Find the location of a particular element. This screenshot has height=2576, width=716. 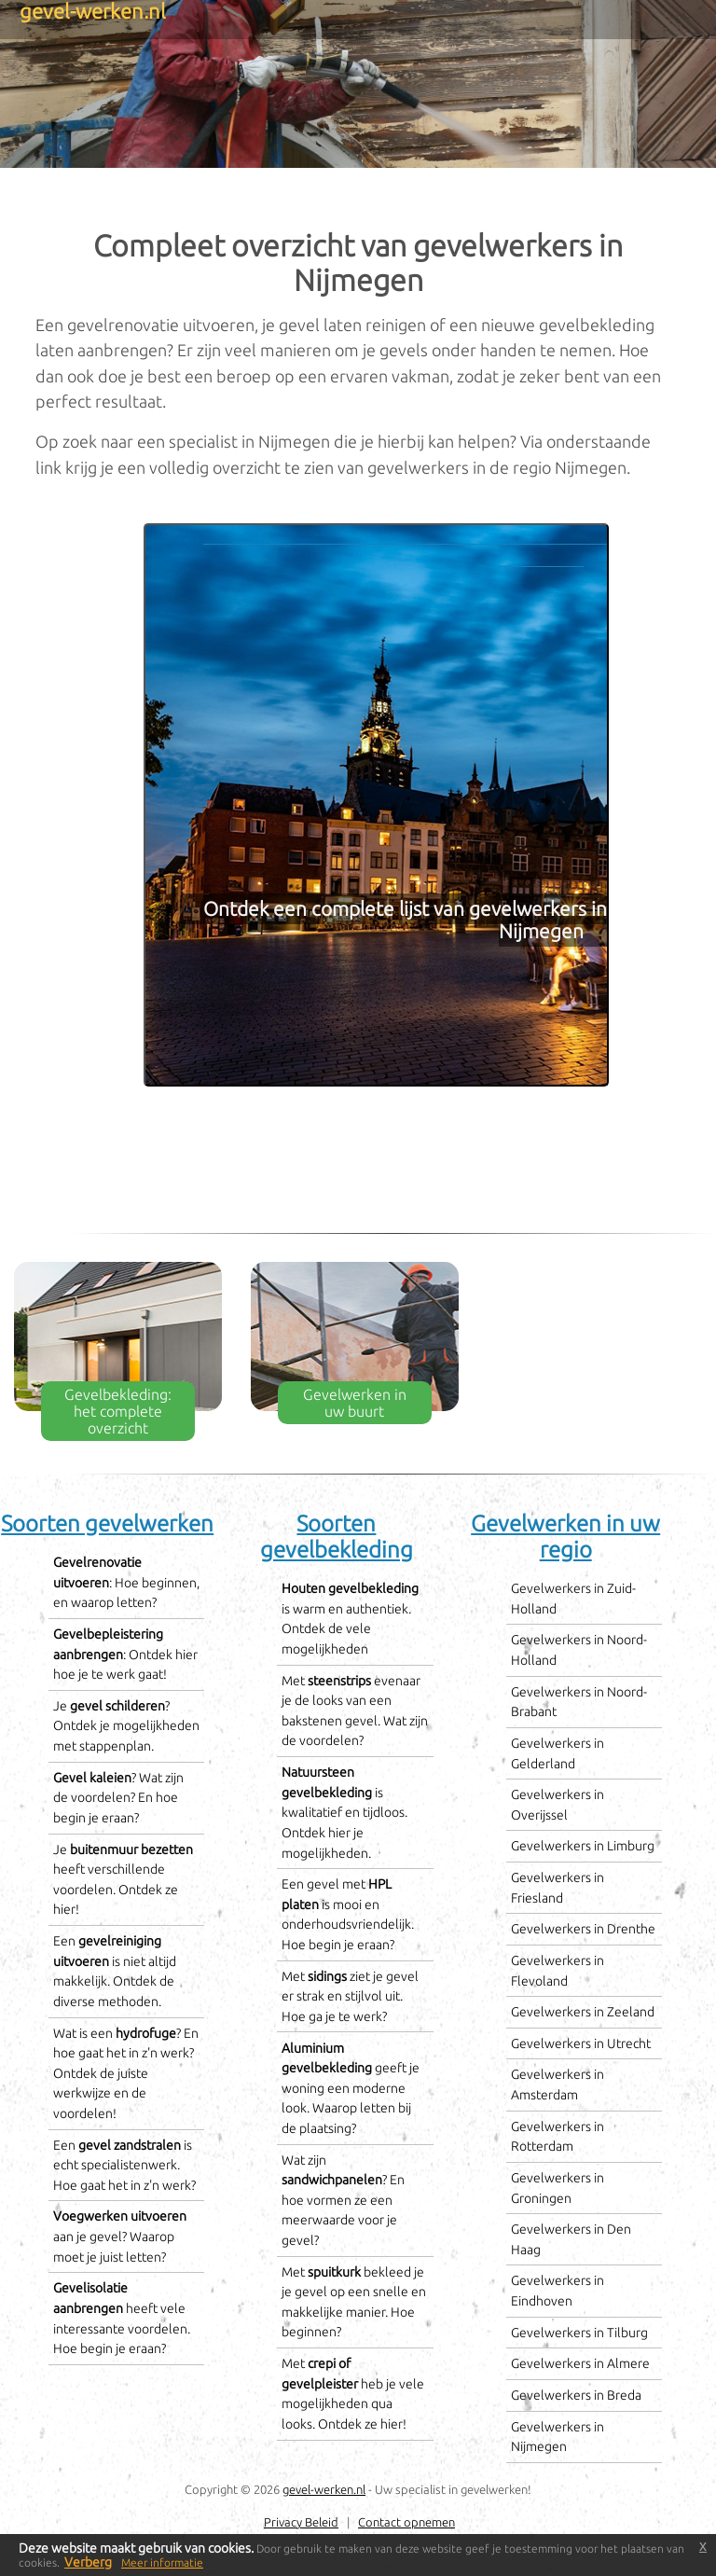

geeft je woning een moderne look. Waarop letten bij de plaatsing? is located at coordinates (351, 2088).